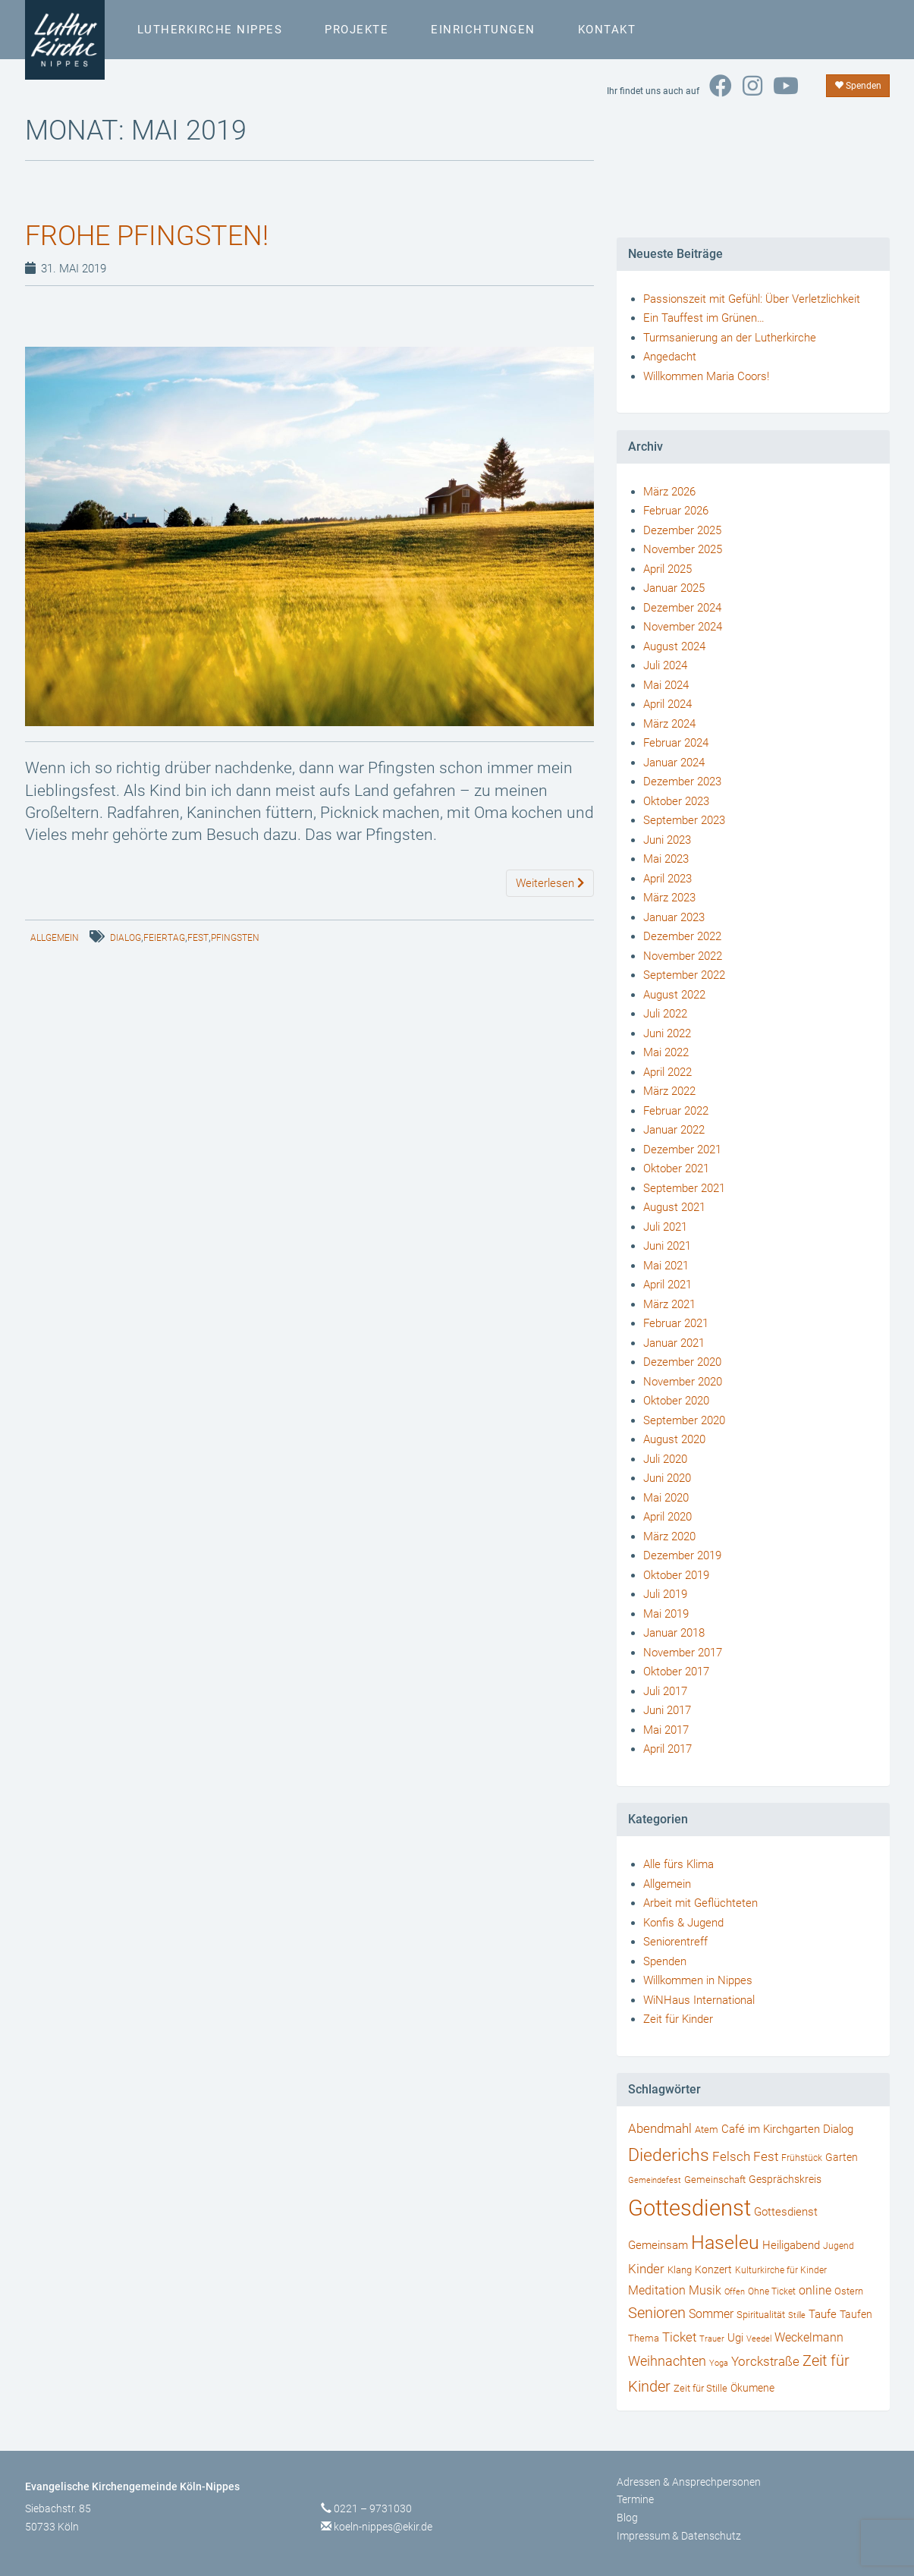 The image size is (914, 2576). What do you see at coordinates (198, 938) in the screenshot?
I see `Fest` at bounding box center [198, 938].